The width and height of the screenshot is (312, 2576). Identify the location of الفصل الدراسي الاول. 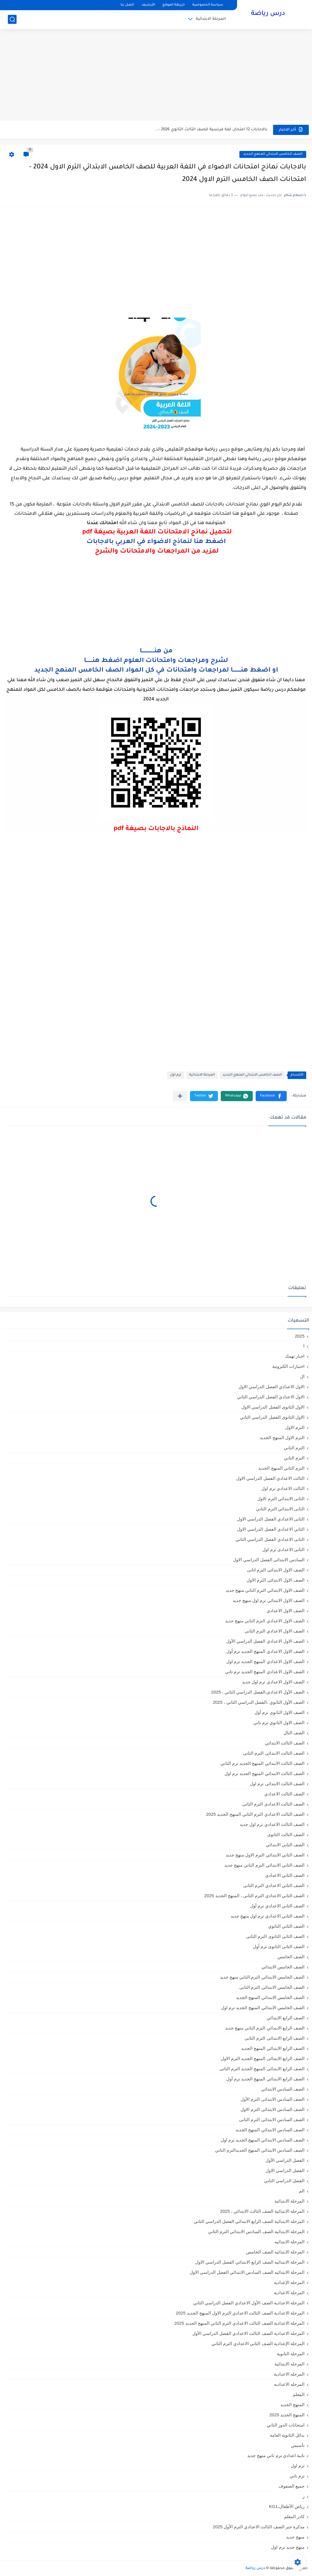
(285, 2170).